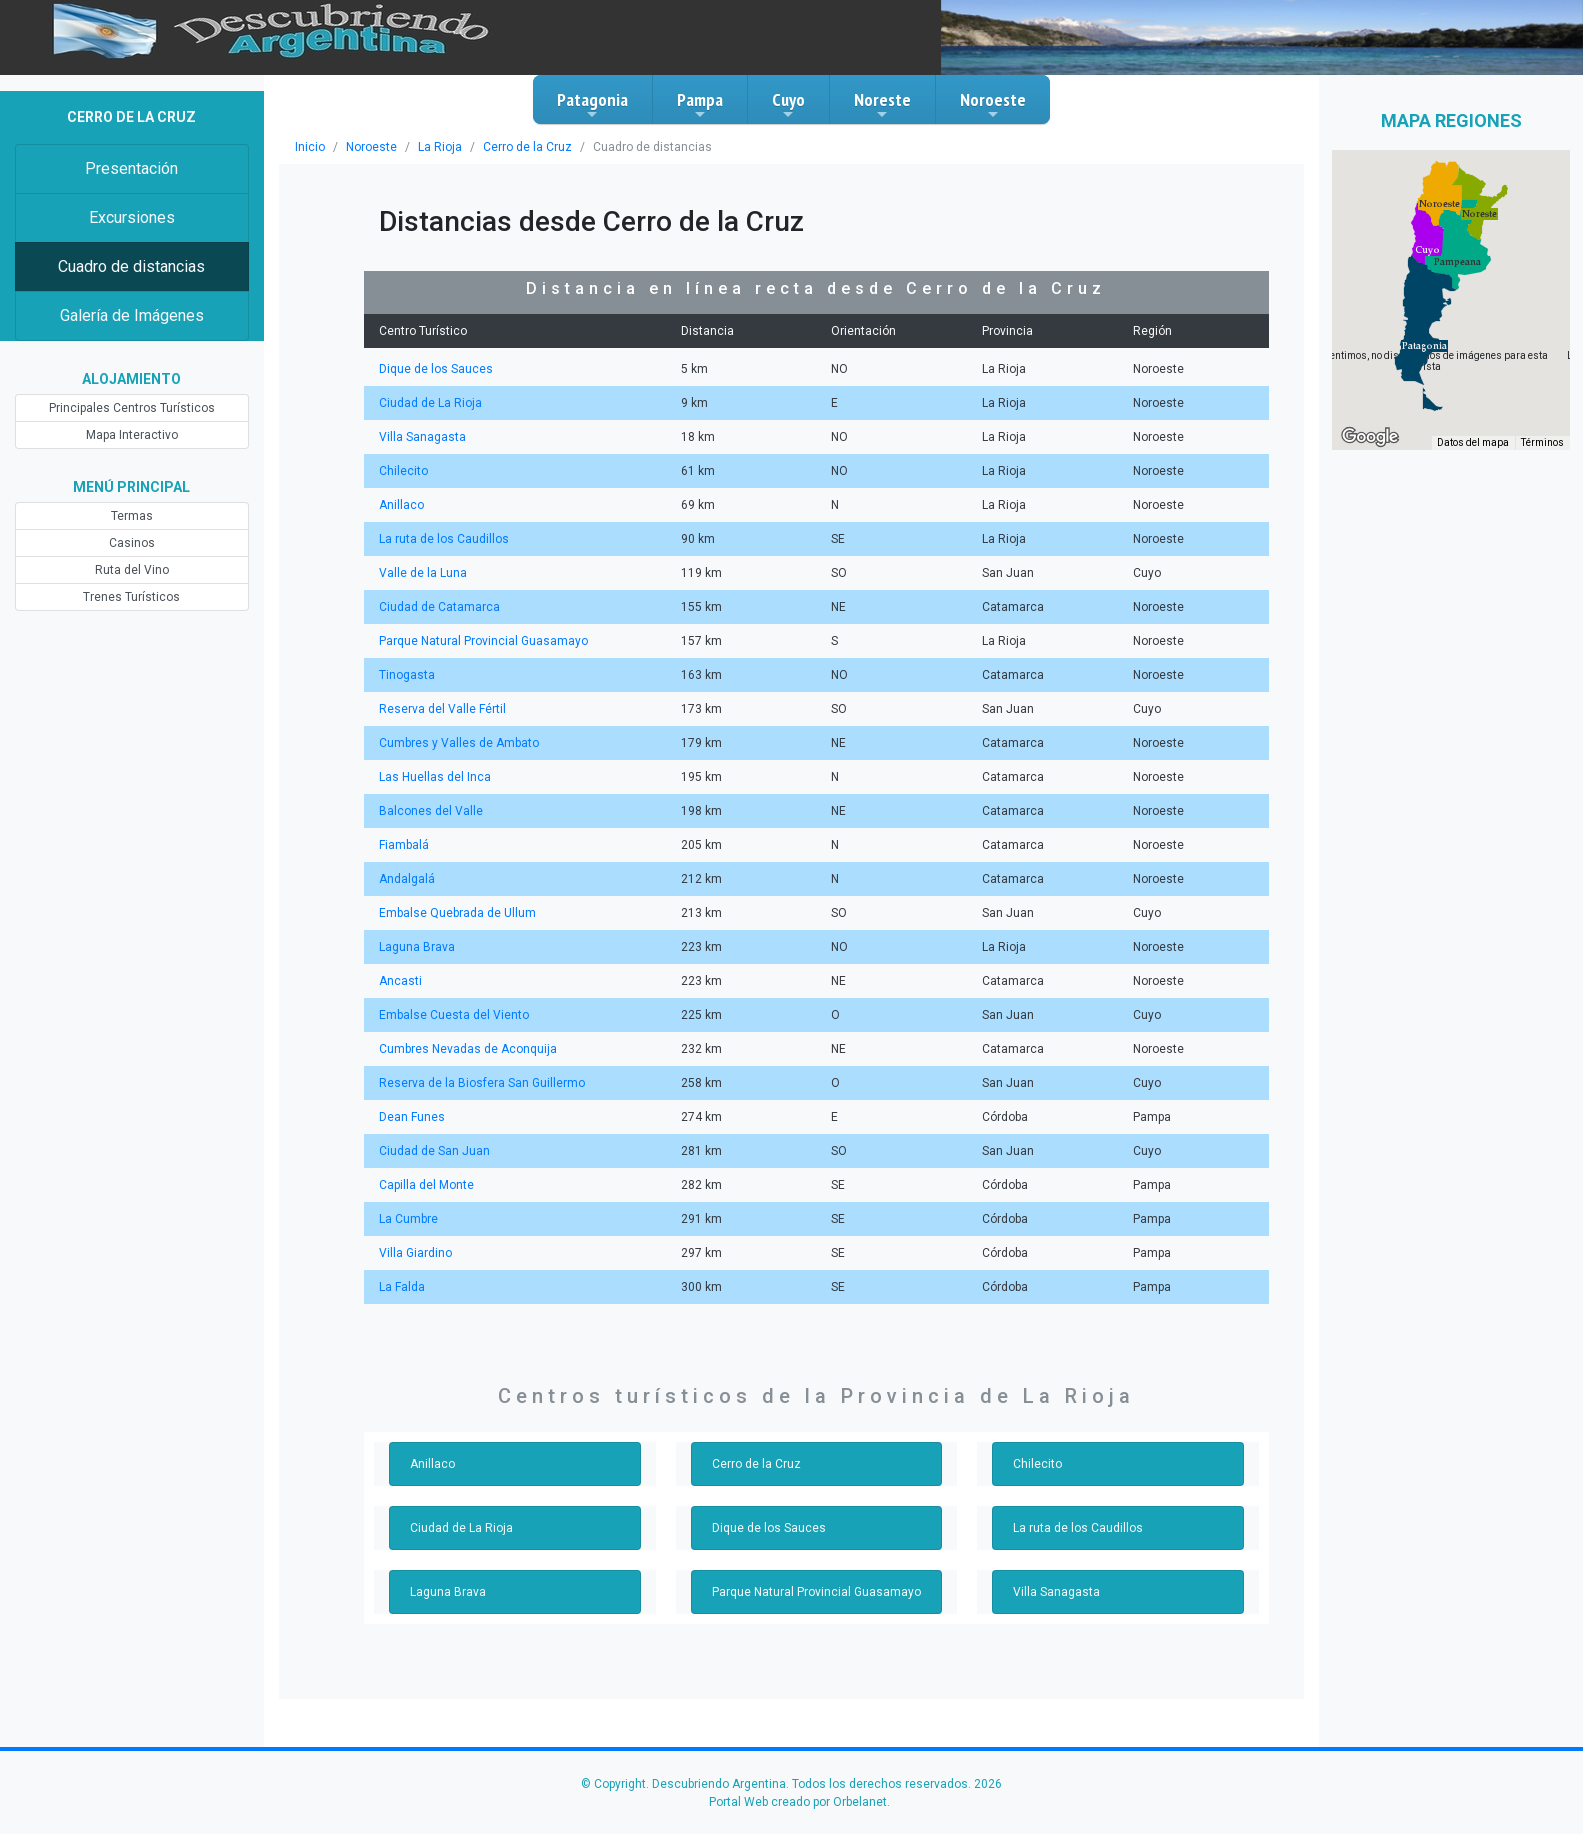 This screenshot has width=1583, height=1834. What do you see at coordinates (434, 1151) in the screenshot?
I see `Ciudad de San Juan` at bounding box center [434, 1151].